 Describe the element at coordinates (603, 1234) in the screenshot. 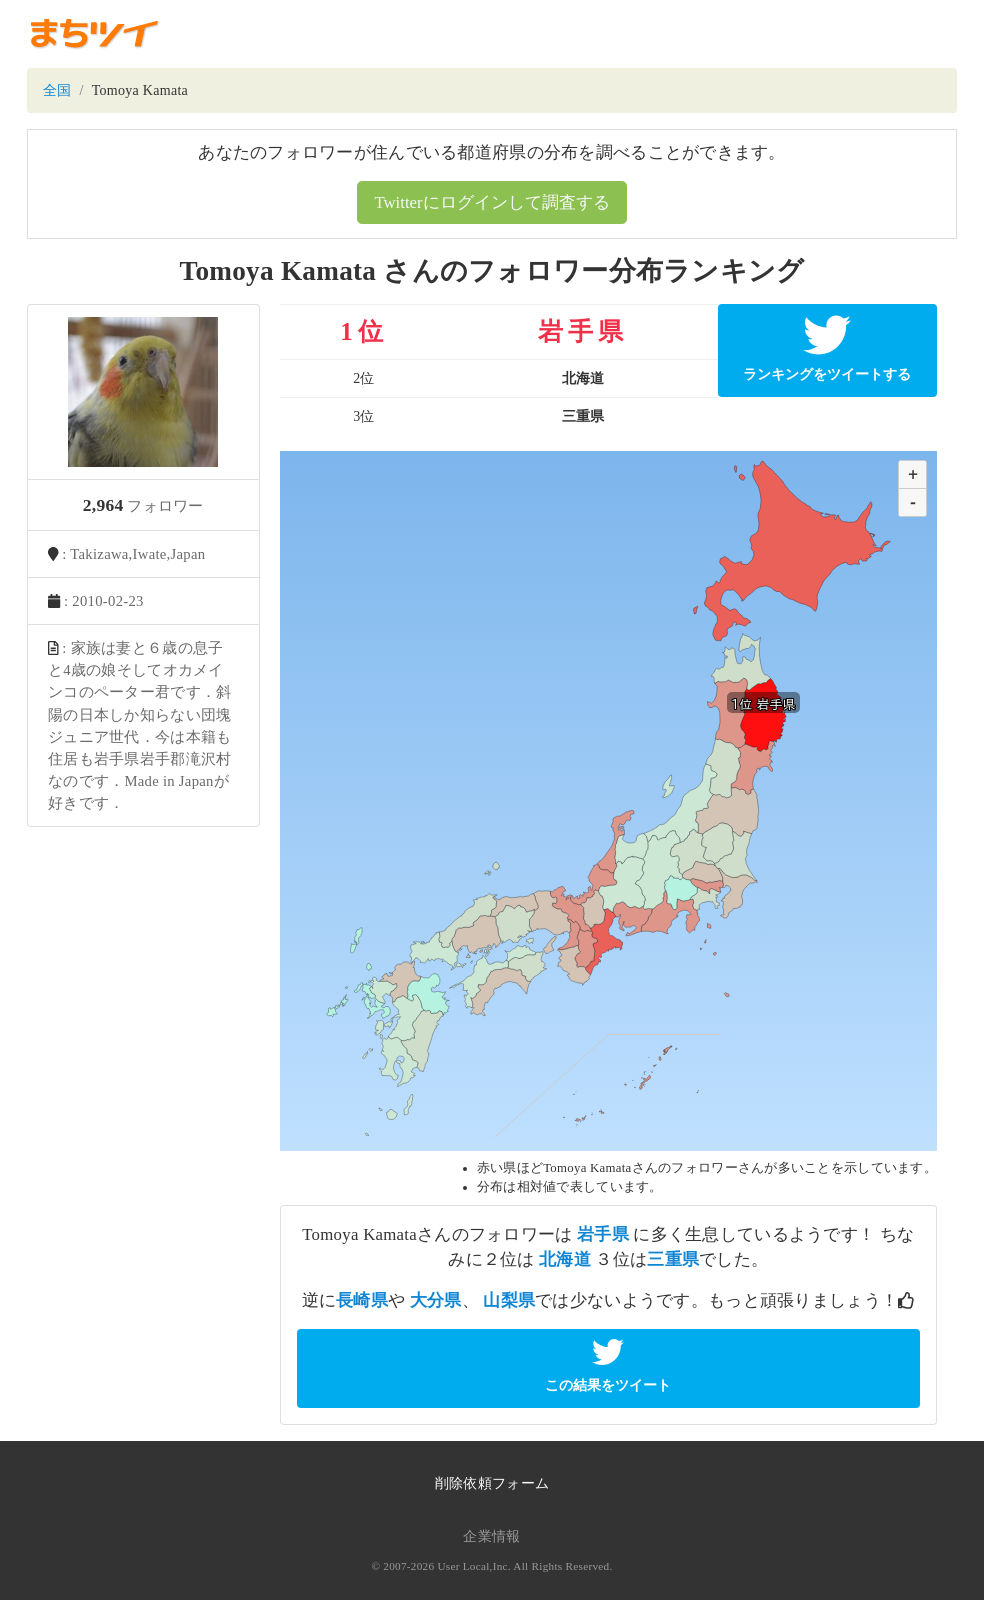

I see `岩手県` at that location.